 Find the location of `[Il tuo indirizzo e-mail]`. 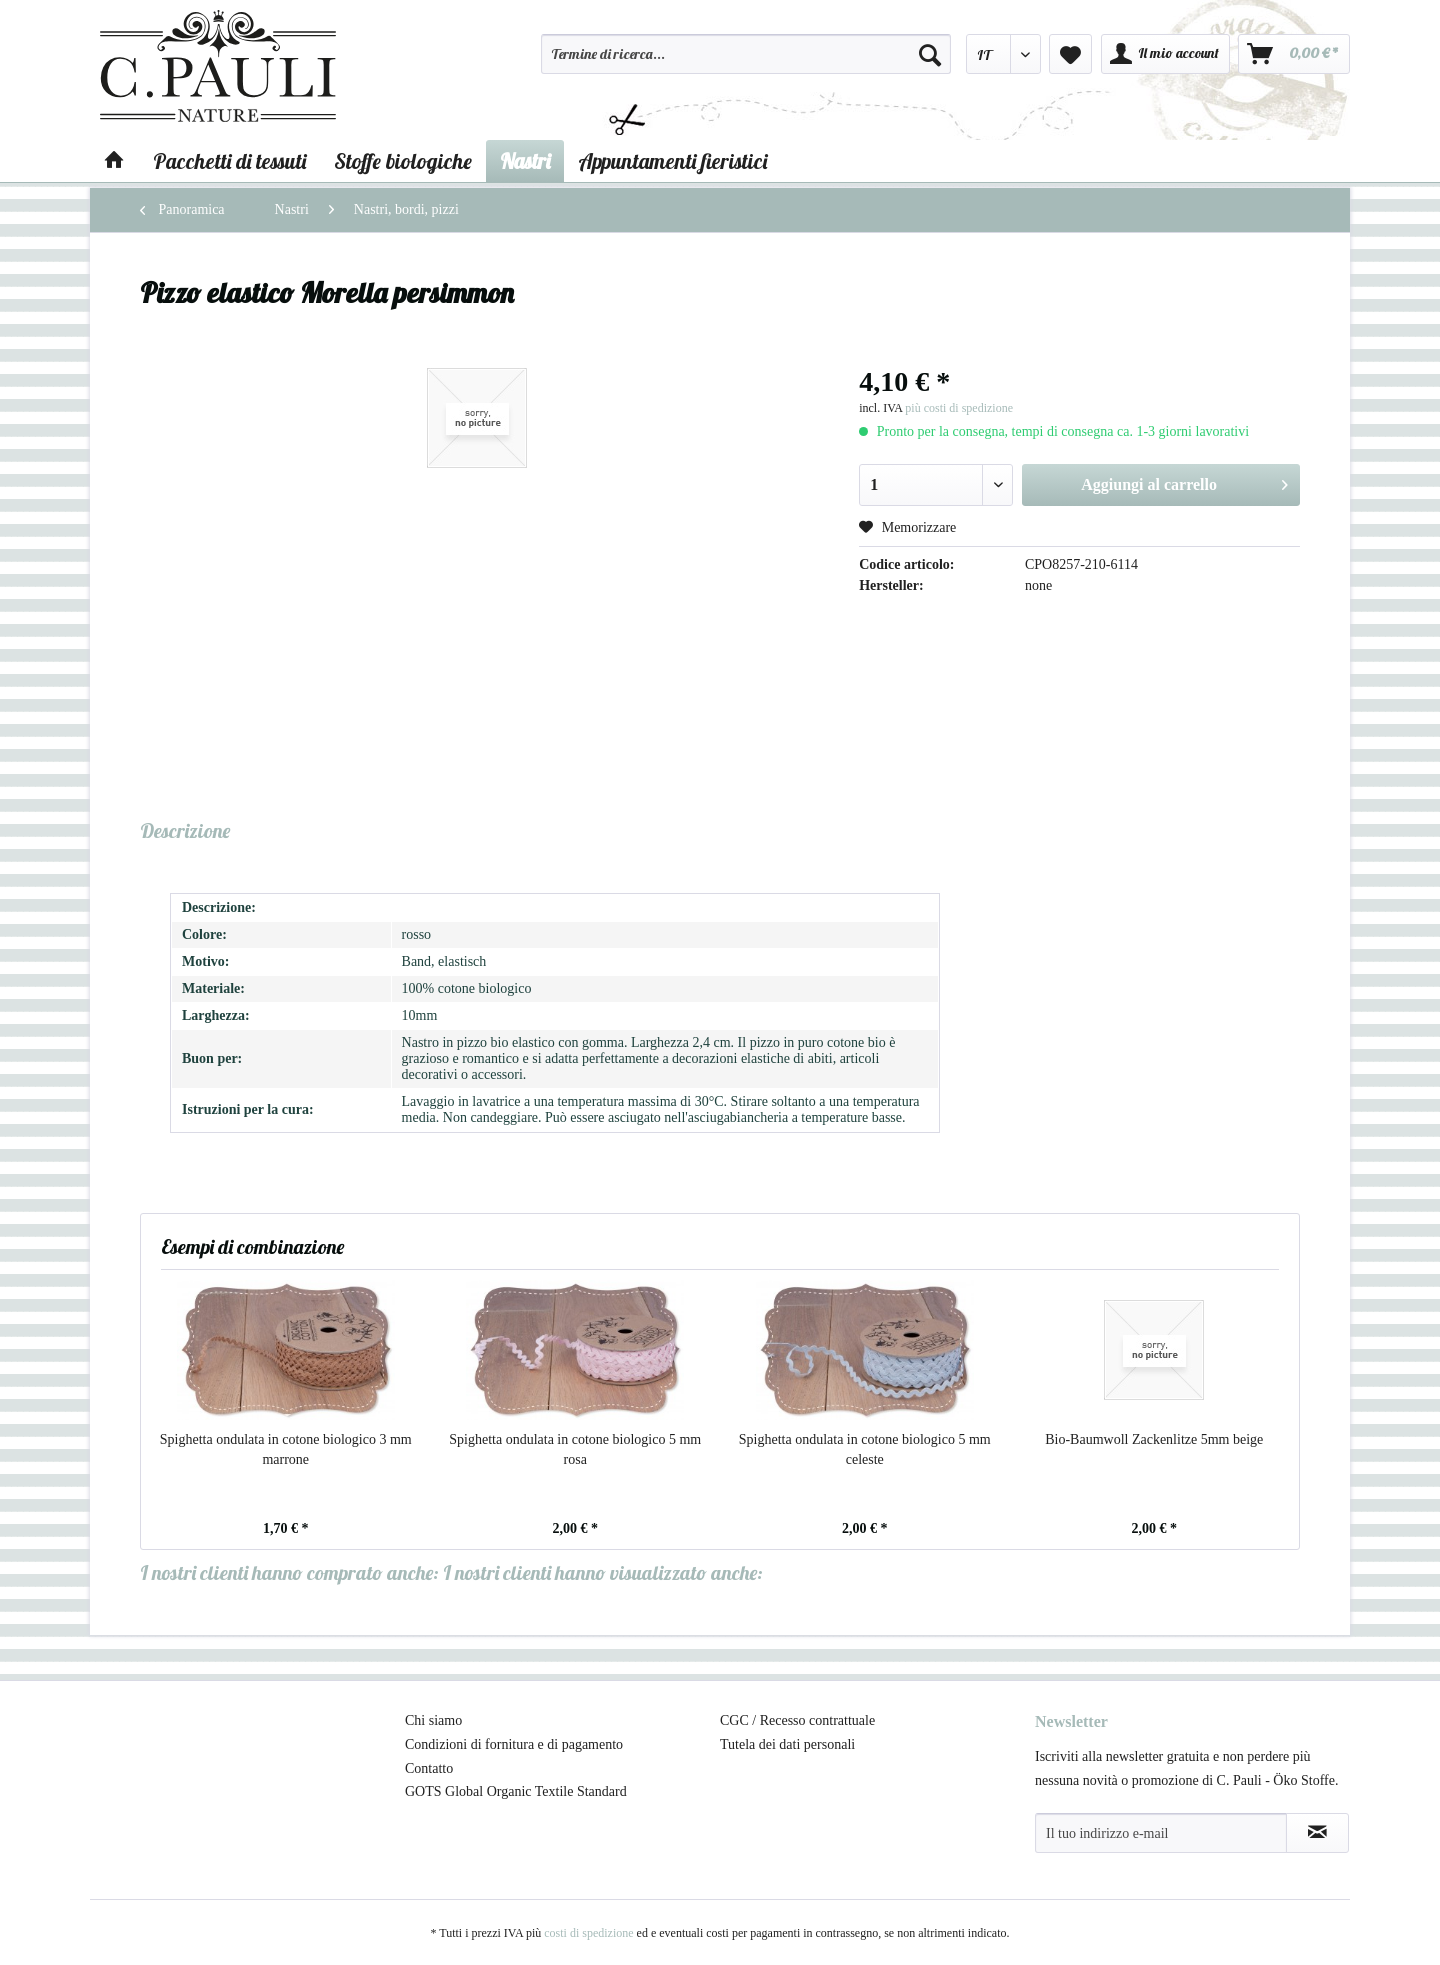

[Il tuo indirizzo e-mail] is located at coordinates (1161, 1833).